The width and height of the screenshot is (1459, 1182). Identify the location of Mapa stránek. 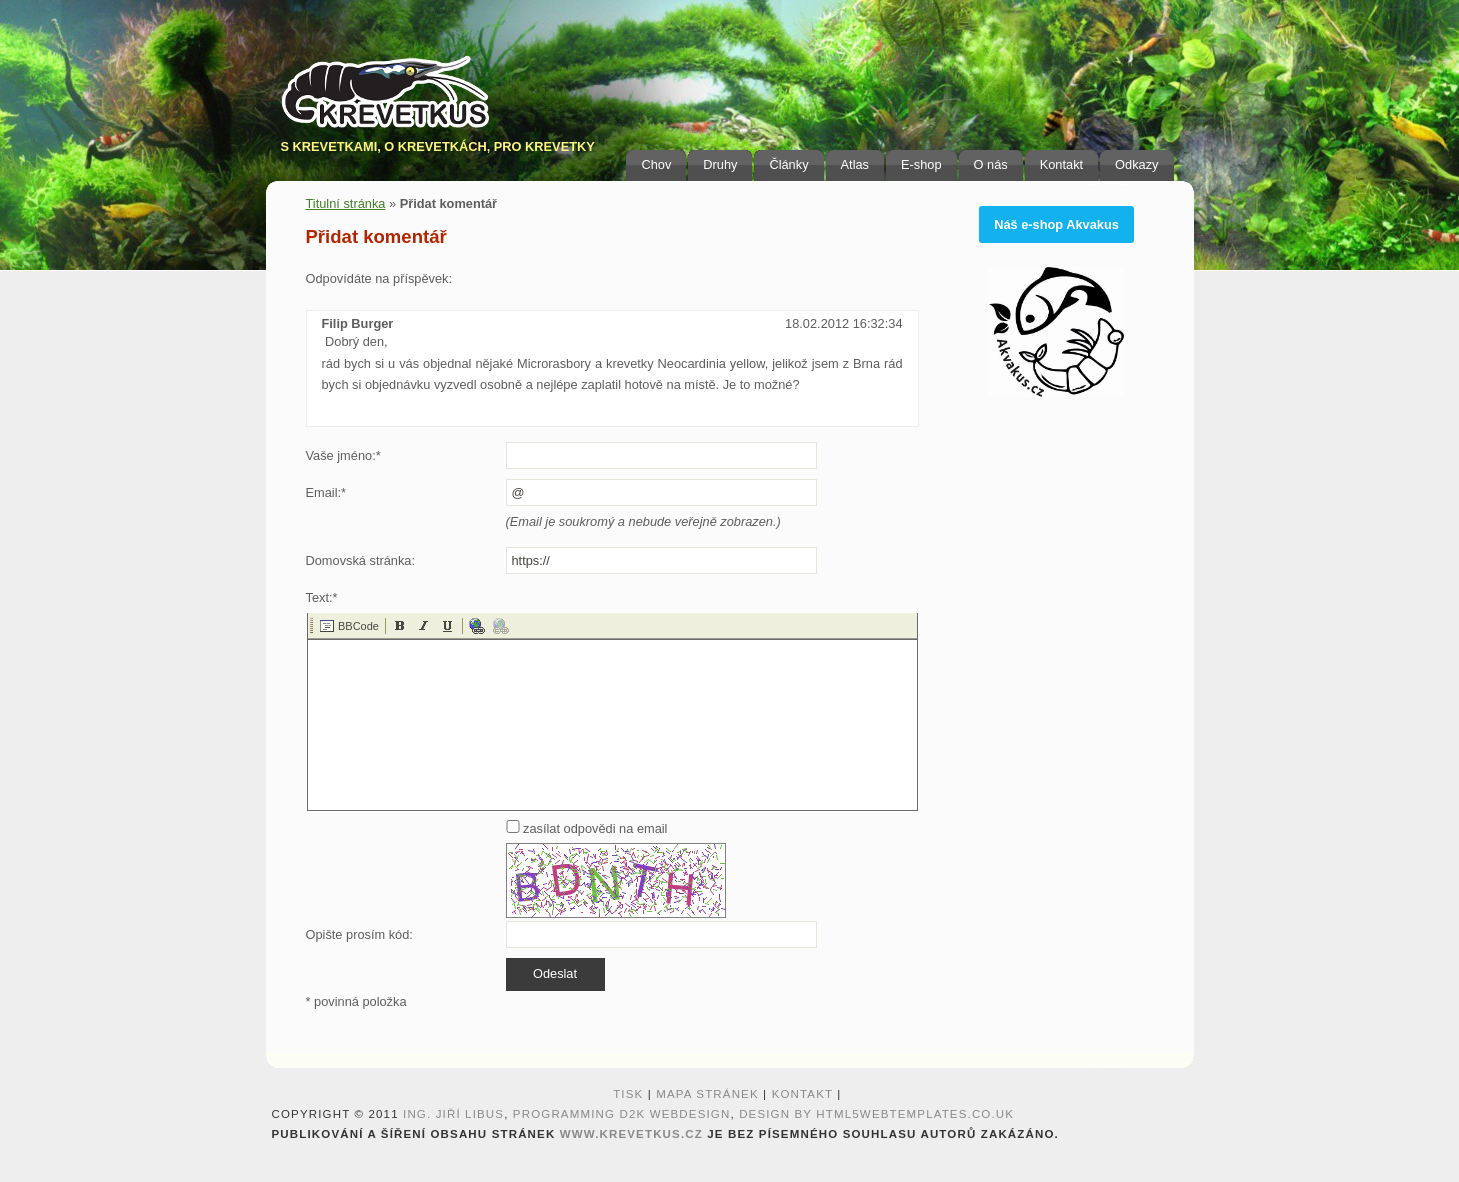
(707, 1094).